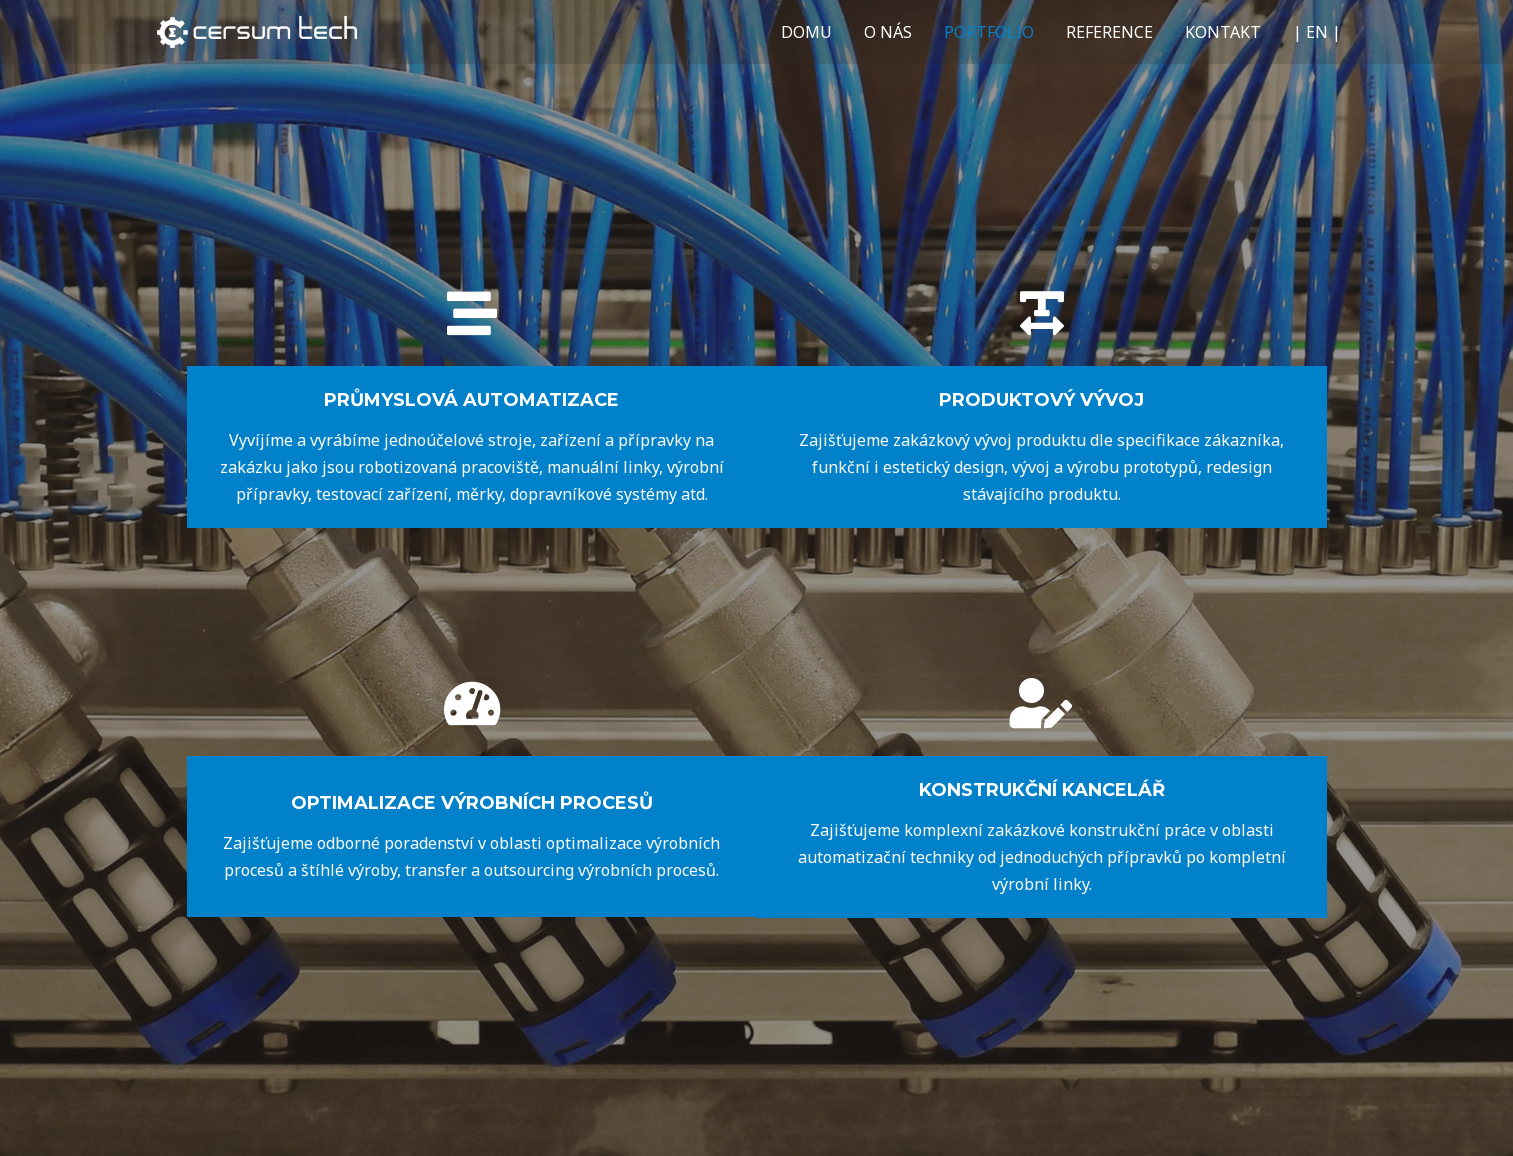  I want to click on | EN |, so click(1317, 32).